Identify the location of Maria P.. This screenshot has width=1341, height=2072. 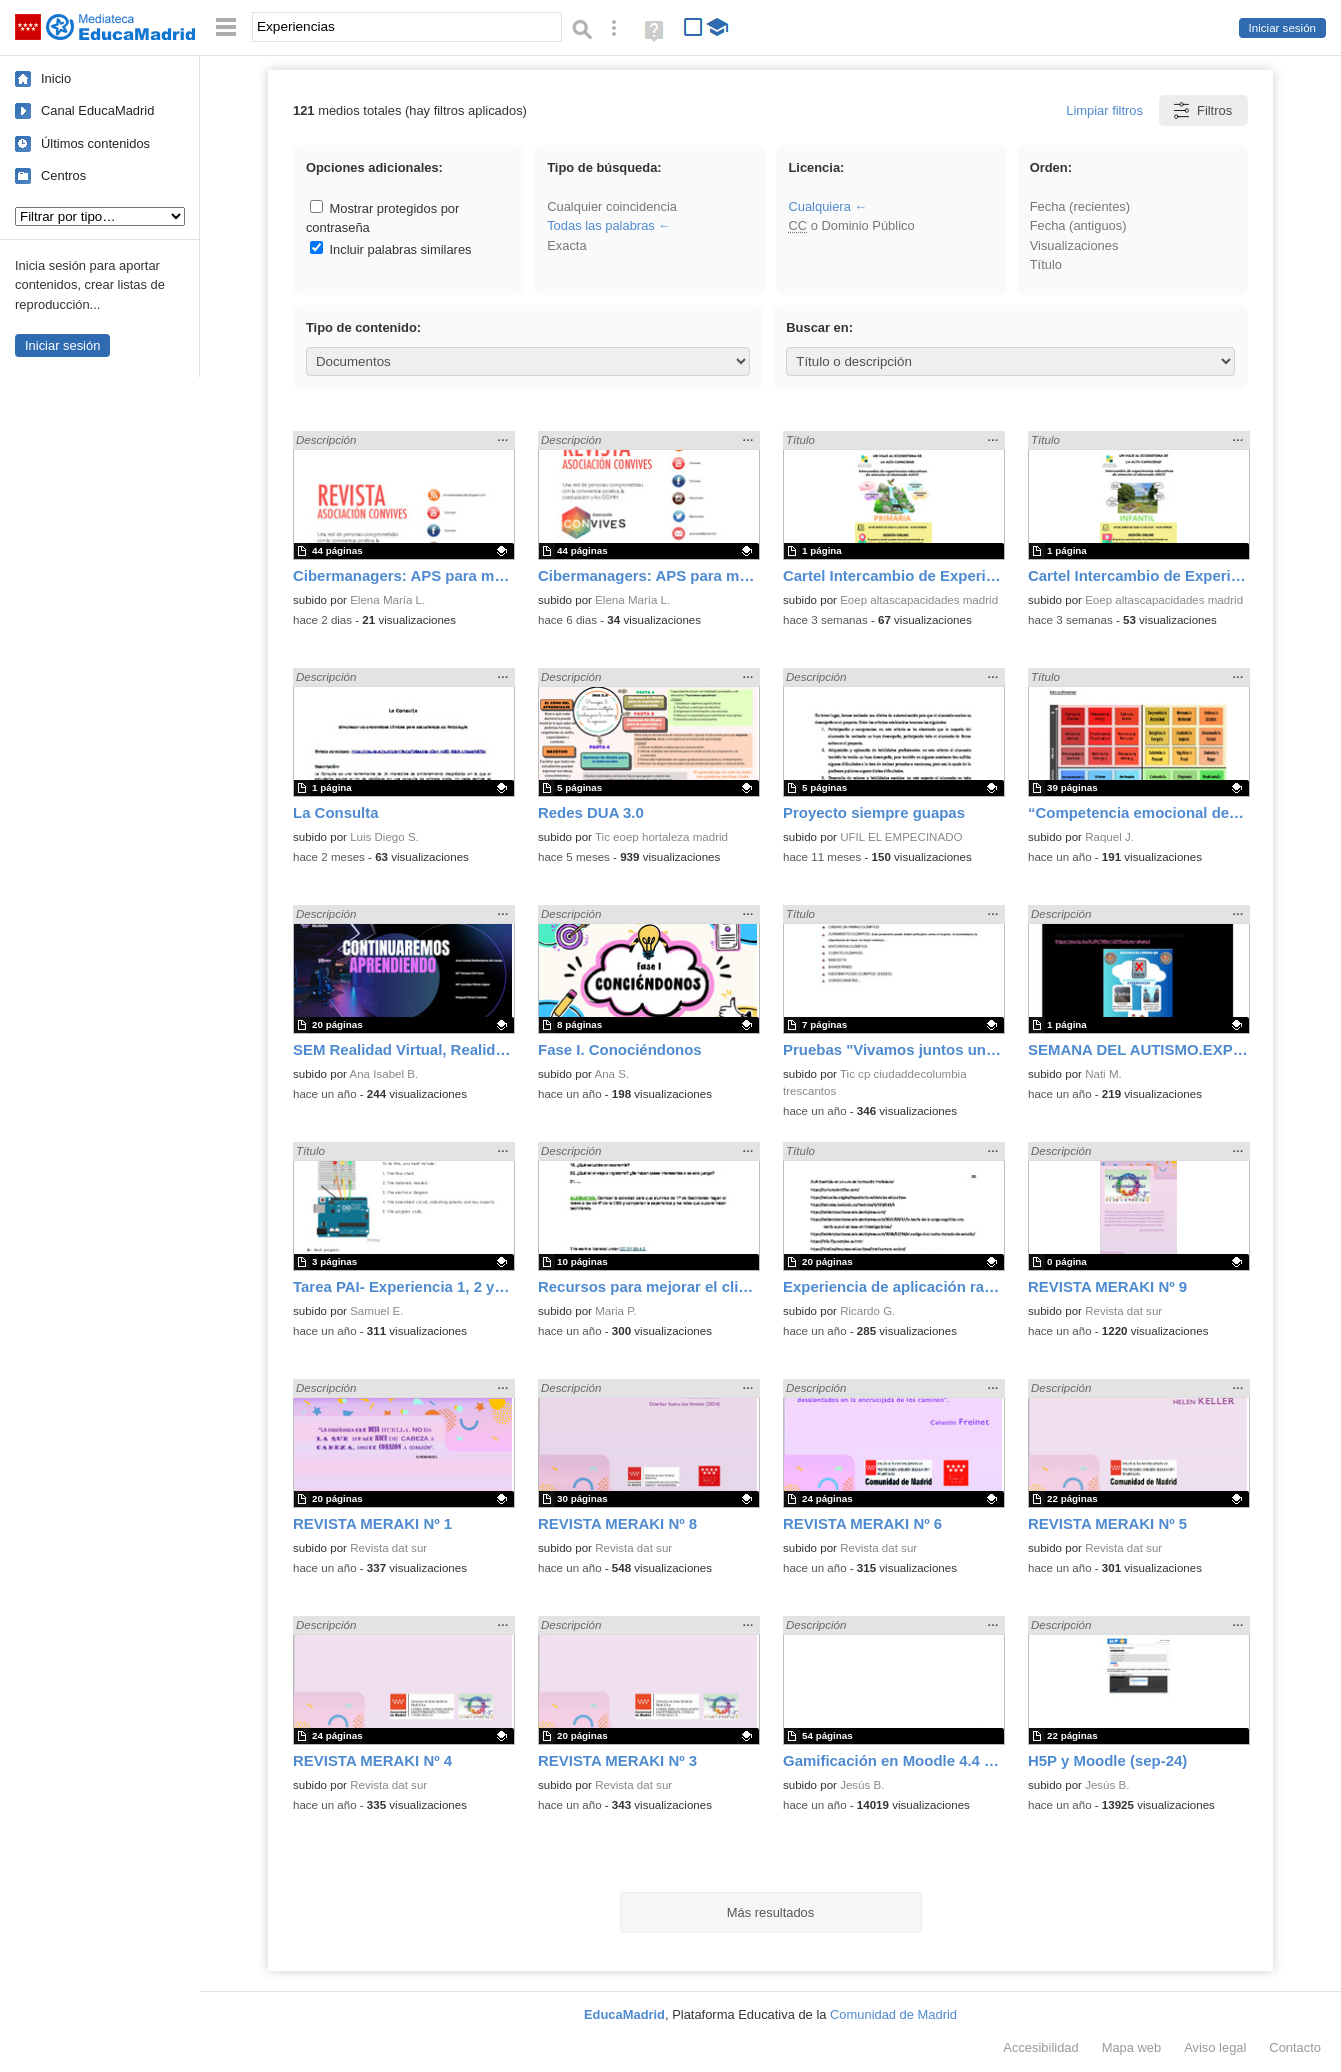
(616, 1311).